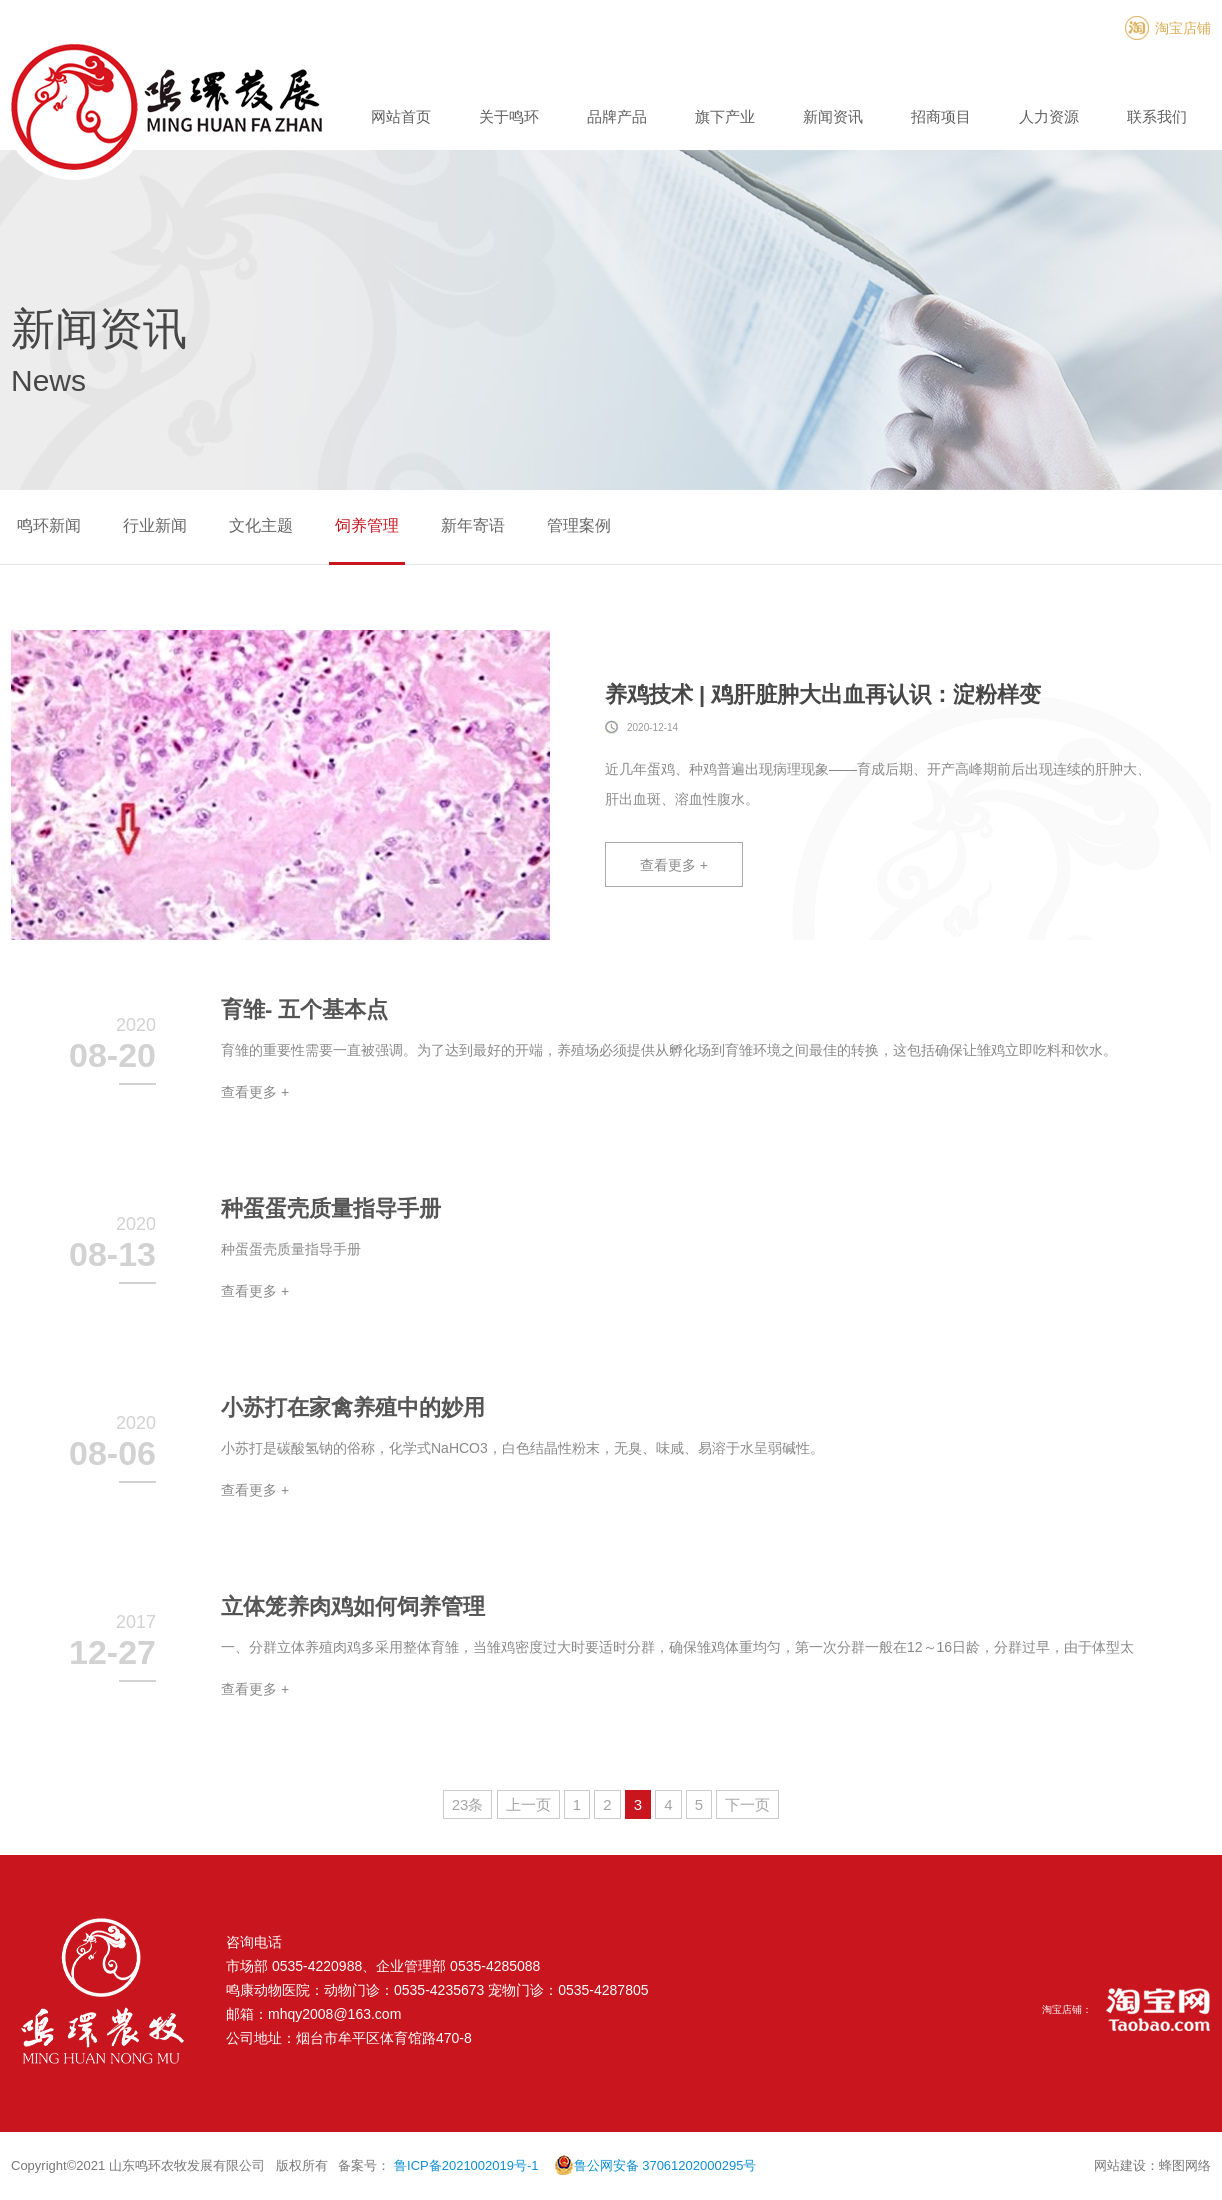  I want to click on 网站首页, so click(401, 116).